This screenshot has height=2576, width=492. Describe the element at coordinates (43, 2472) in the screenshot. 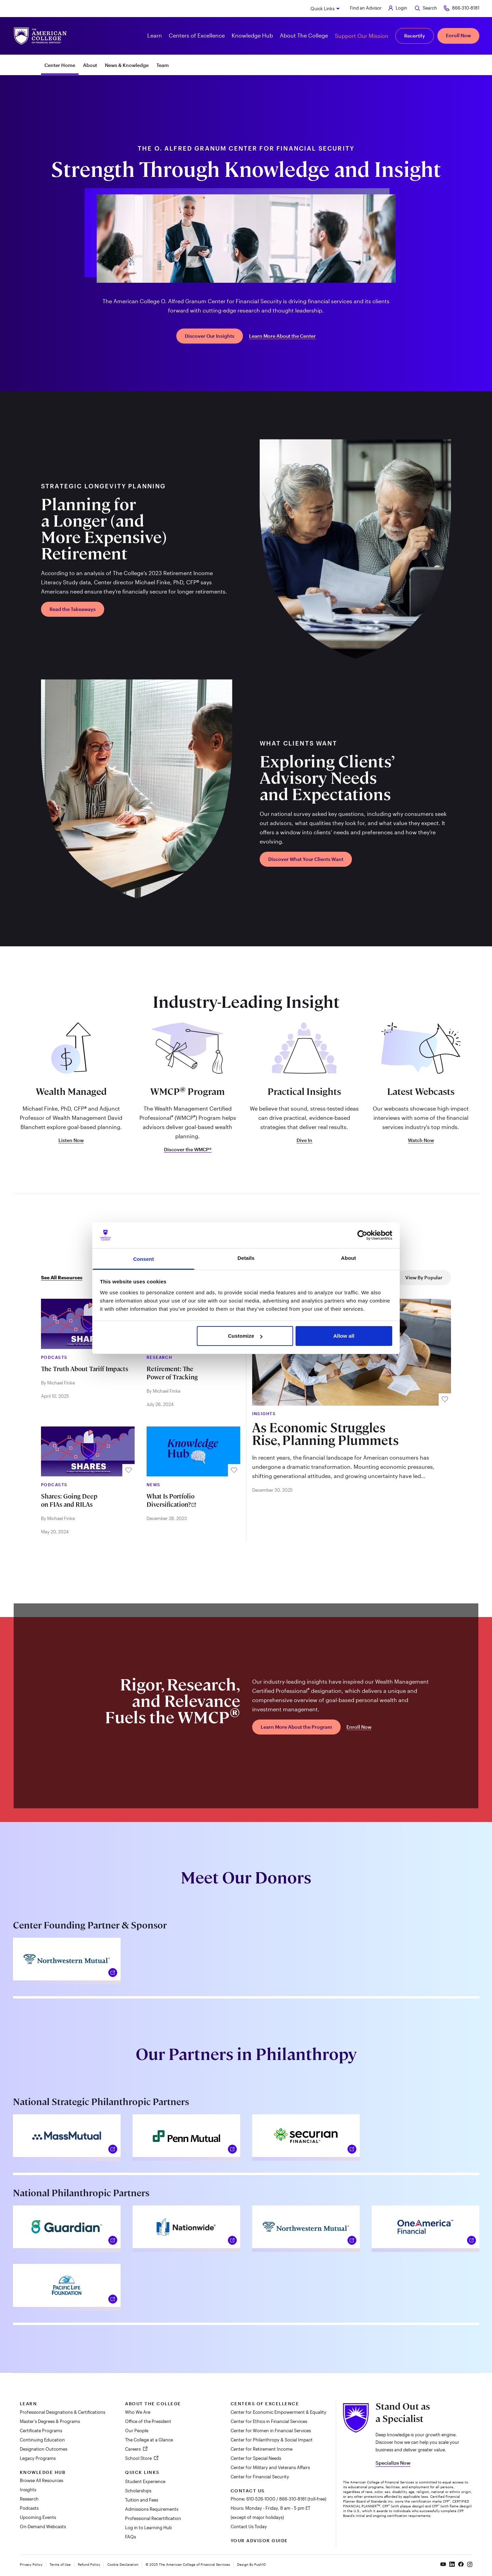

I see `Knowledge Hub` at that location.